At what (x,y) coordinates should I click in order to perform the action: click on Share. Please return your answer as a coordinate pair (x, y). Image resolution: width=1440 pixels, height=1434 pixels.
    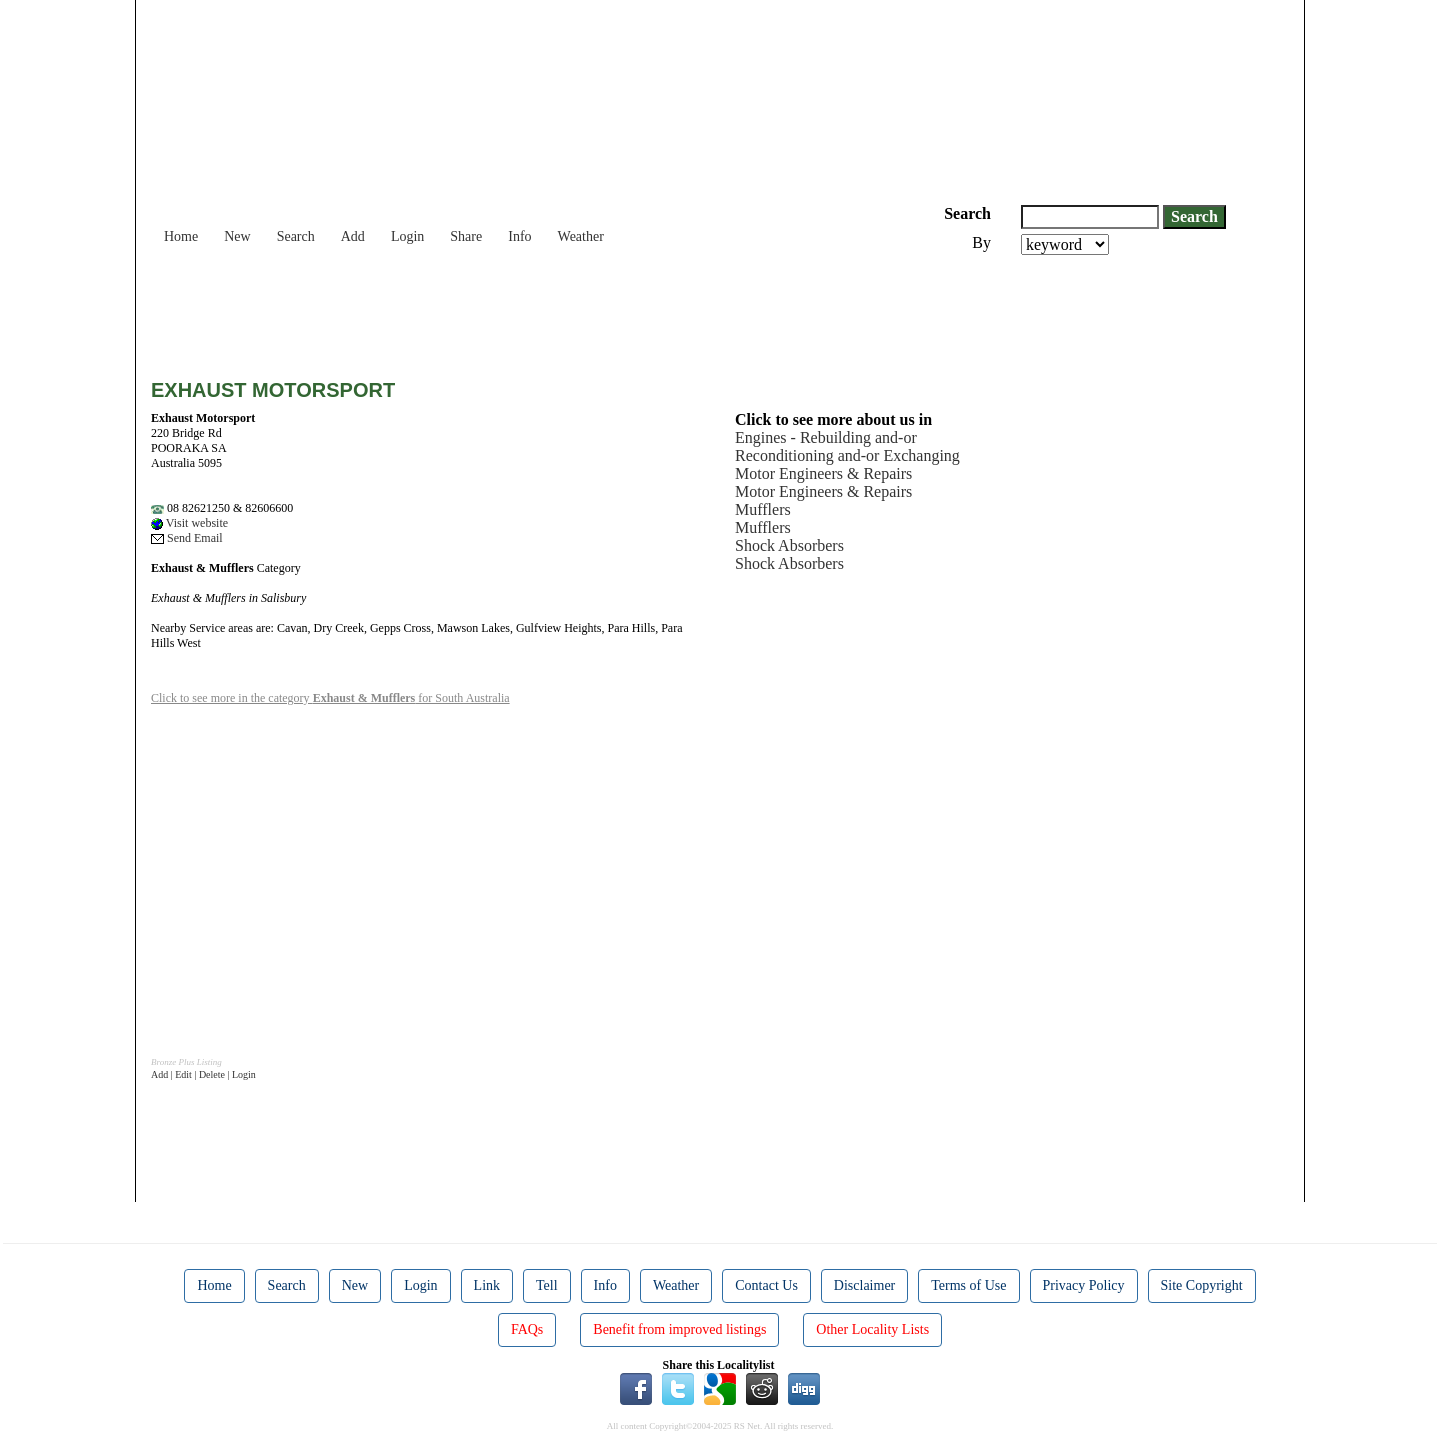
    Looking at the image, I should click on (466, 236).